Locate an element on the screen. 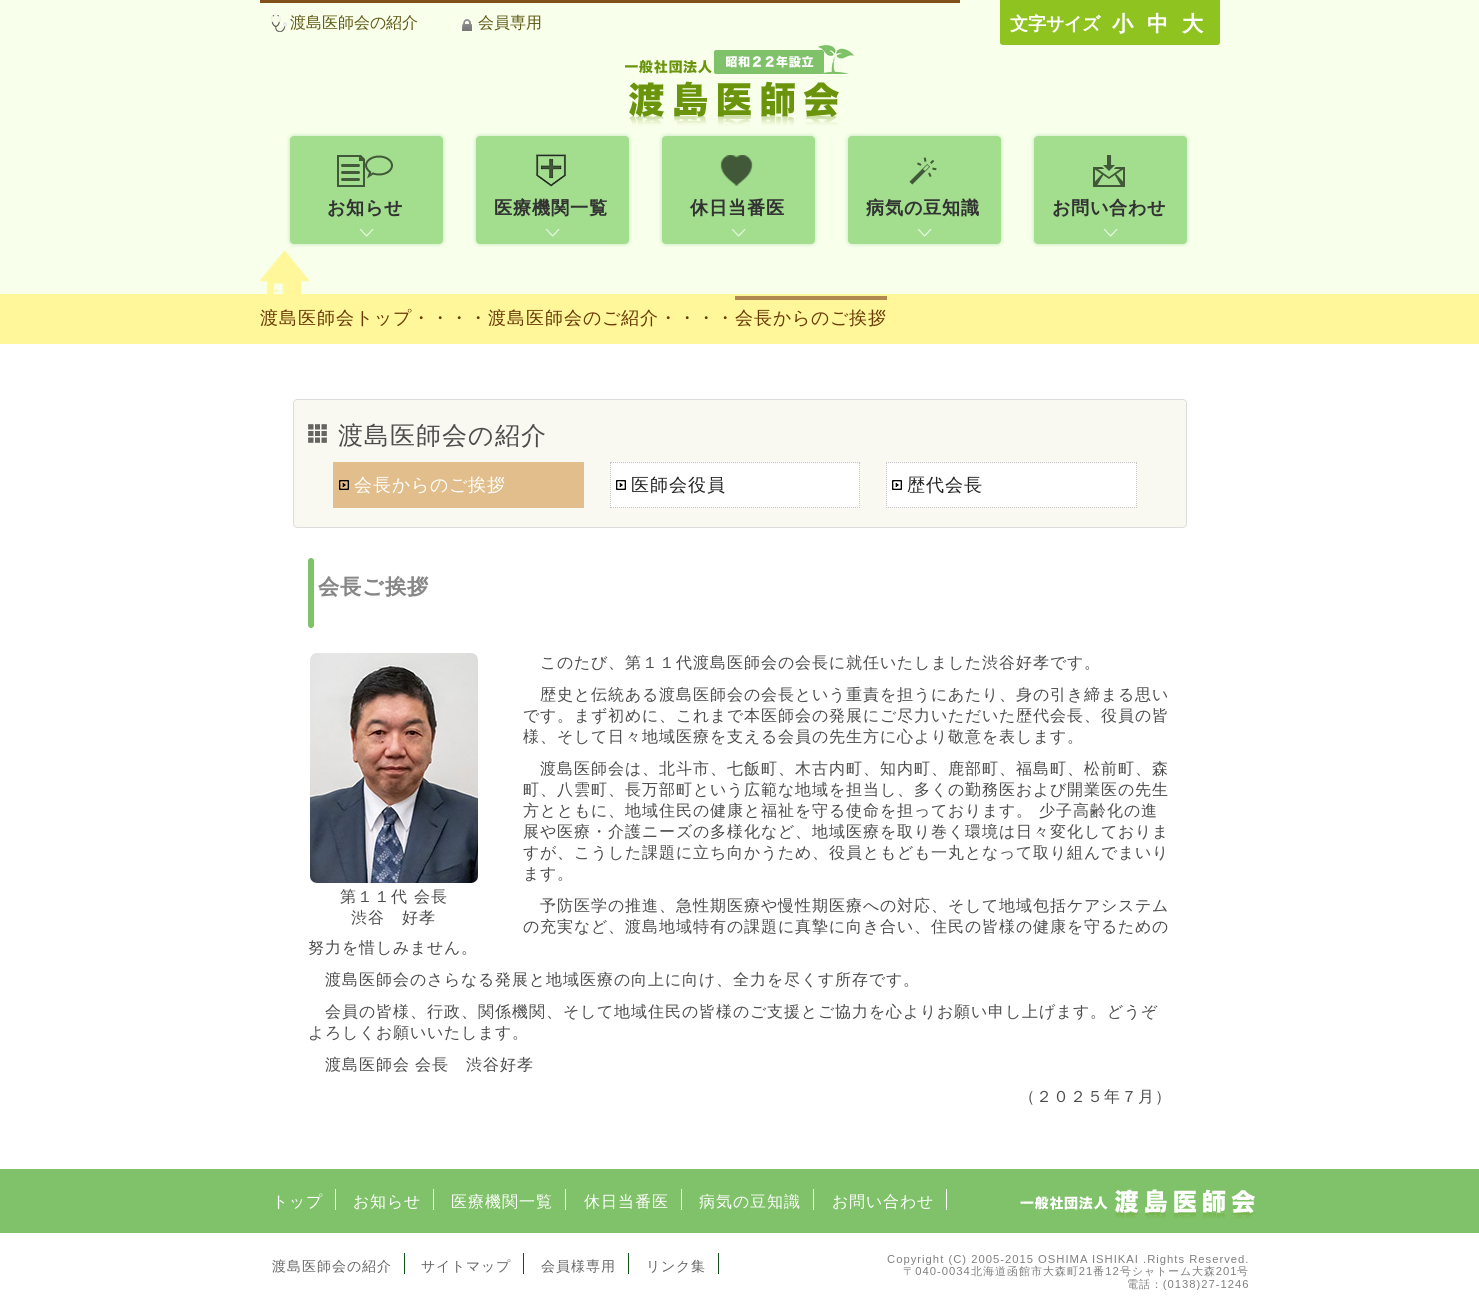 This screenshot has height=1306, width=1479. 渡島医師会トップ is located at coordinates (336, 318).